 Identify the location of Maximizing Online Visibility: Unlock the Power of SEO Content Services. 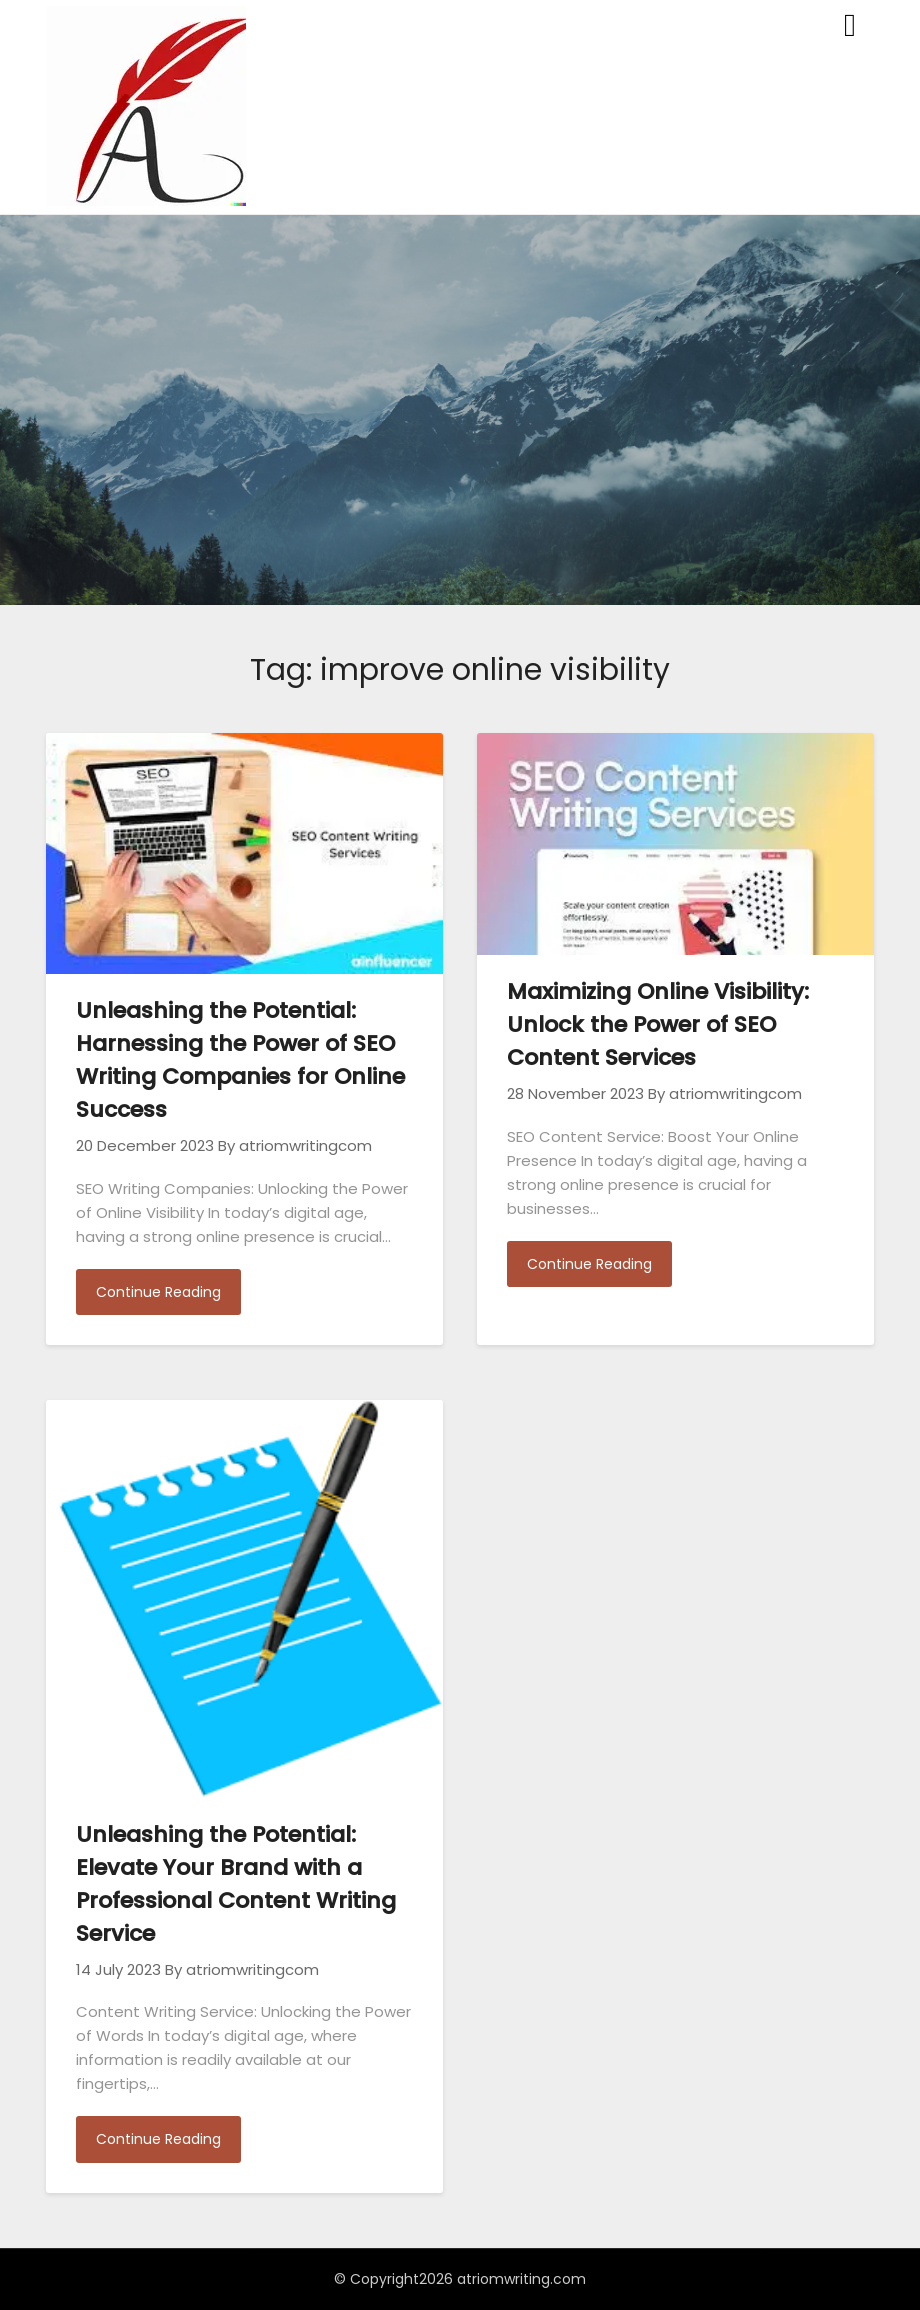
(658, 1024).